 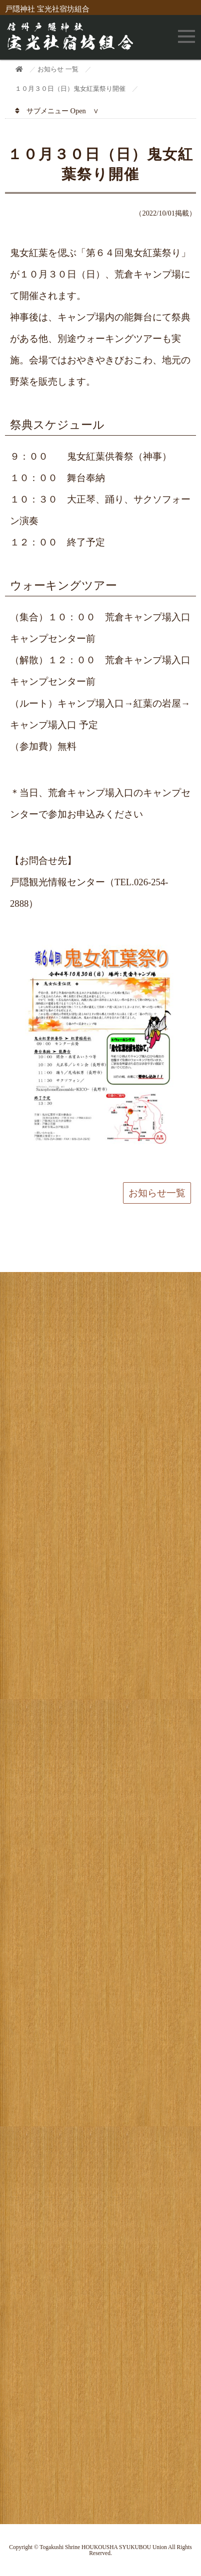 What do you see at coordinates (47, 9) in the screenshot?
I see `戸隠神社 宝光社宿坊組合` at bounding box center [47, 9].